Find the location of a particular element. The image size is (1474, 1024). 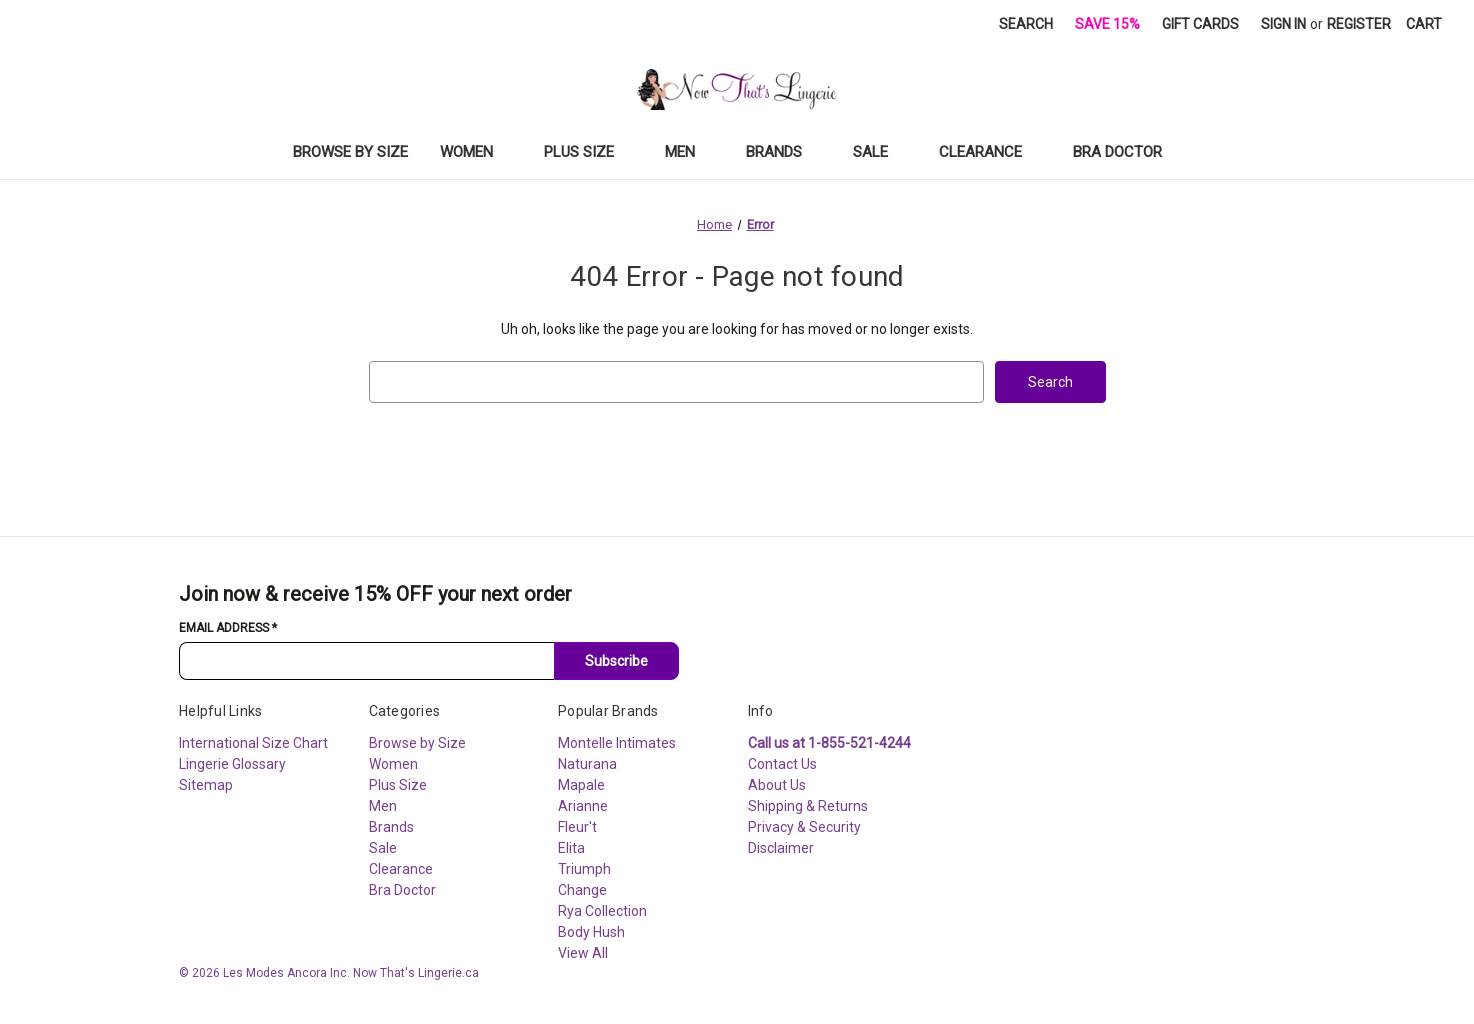

International Size Chart is located at coordinates (253, 743).